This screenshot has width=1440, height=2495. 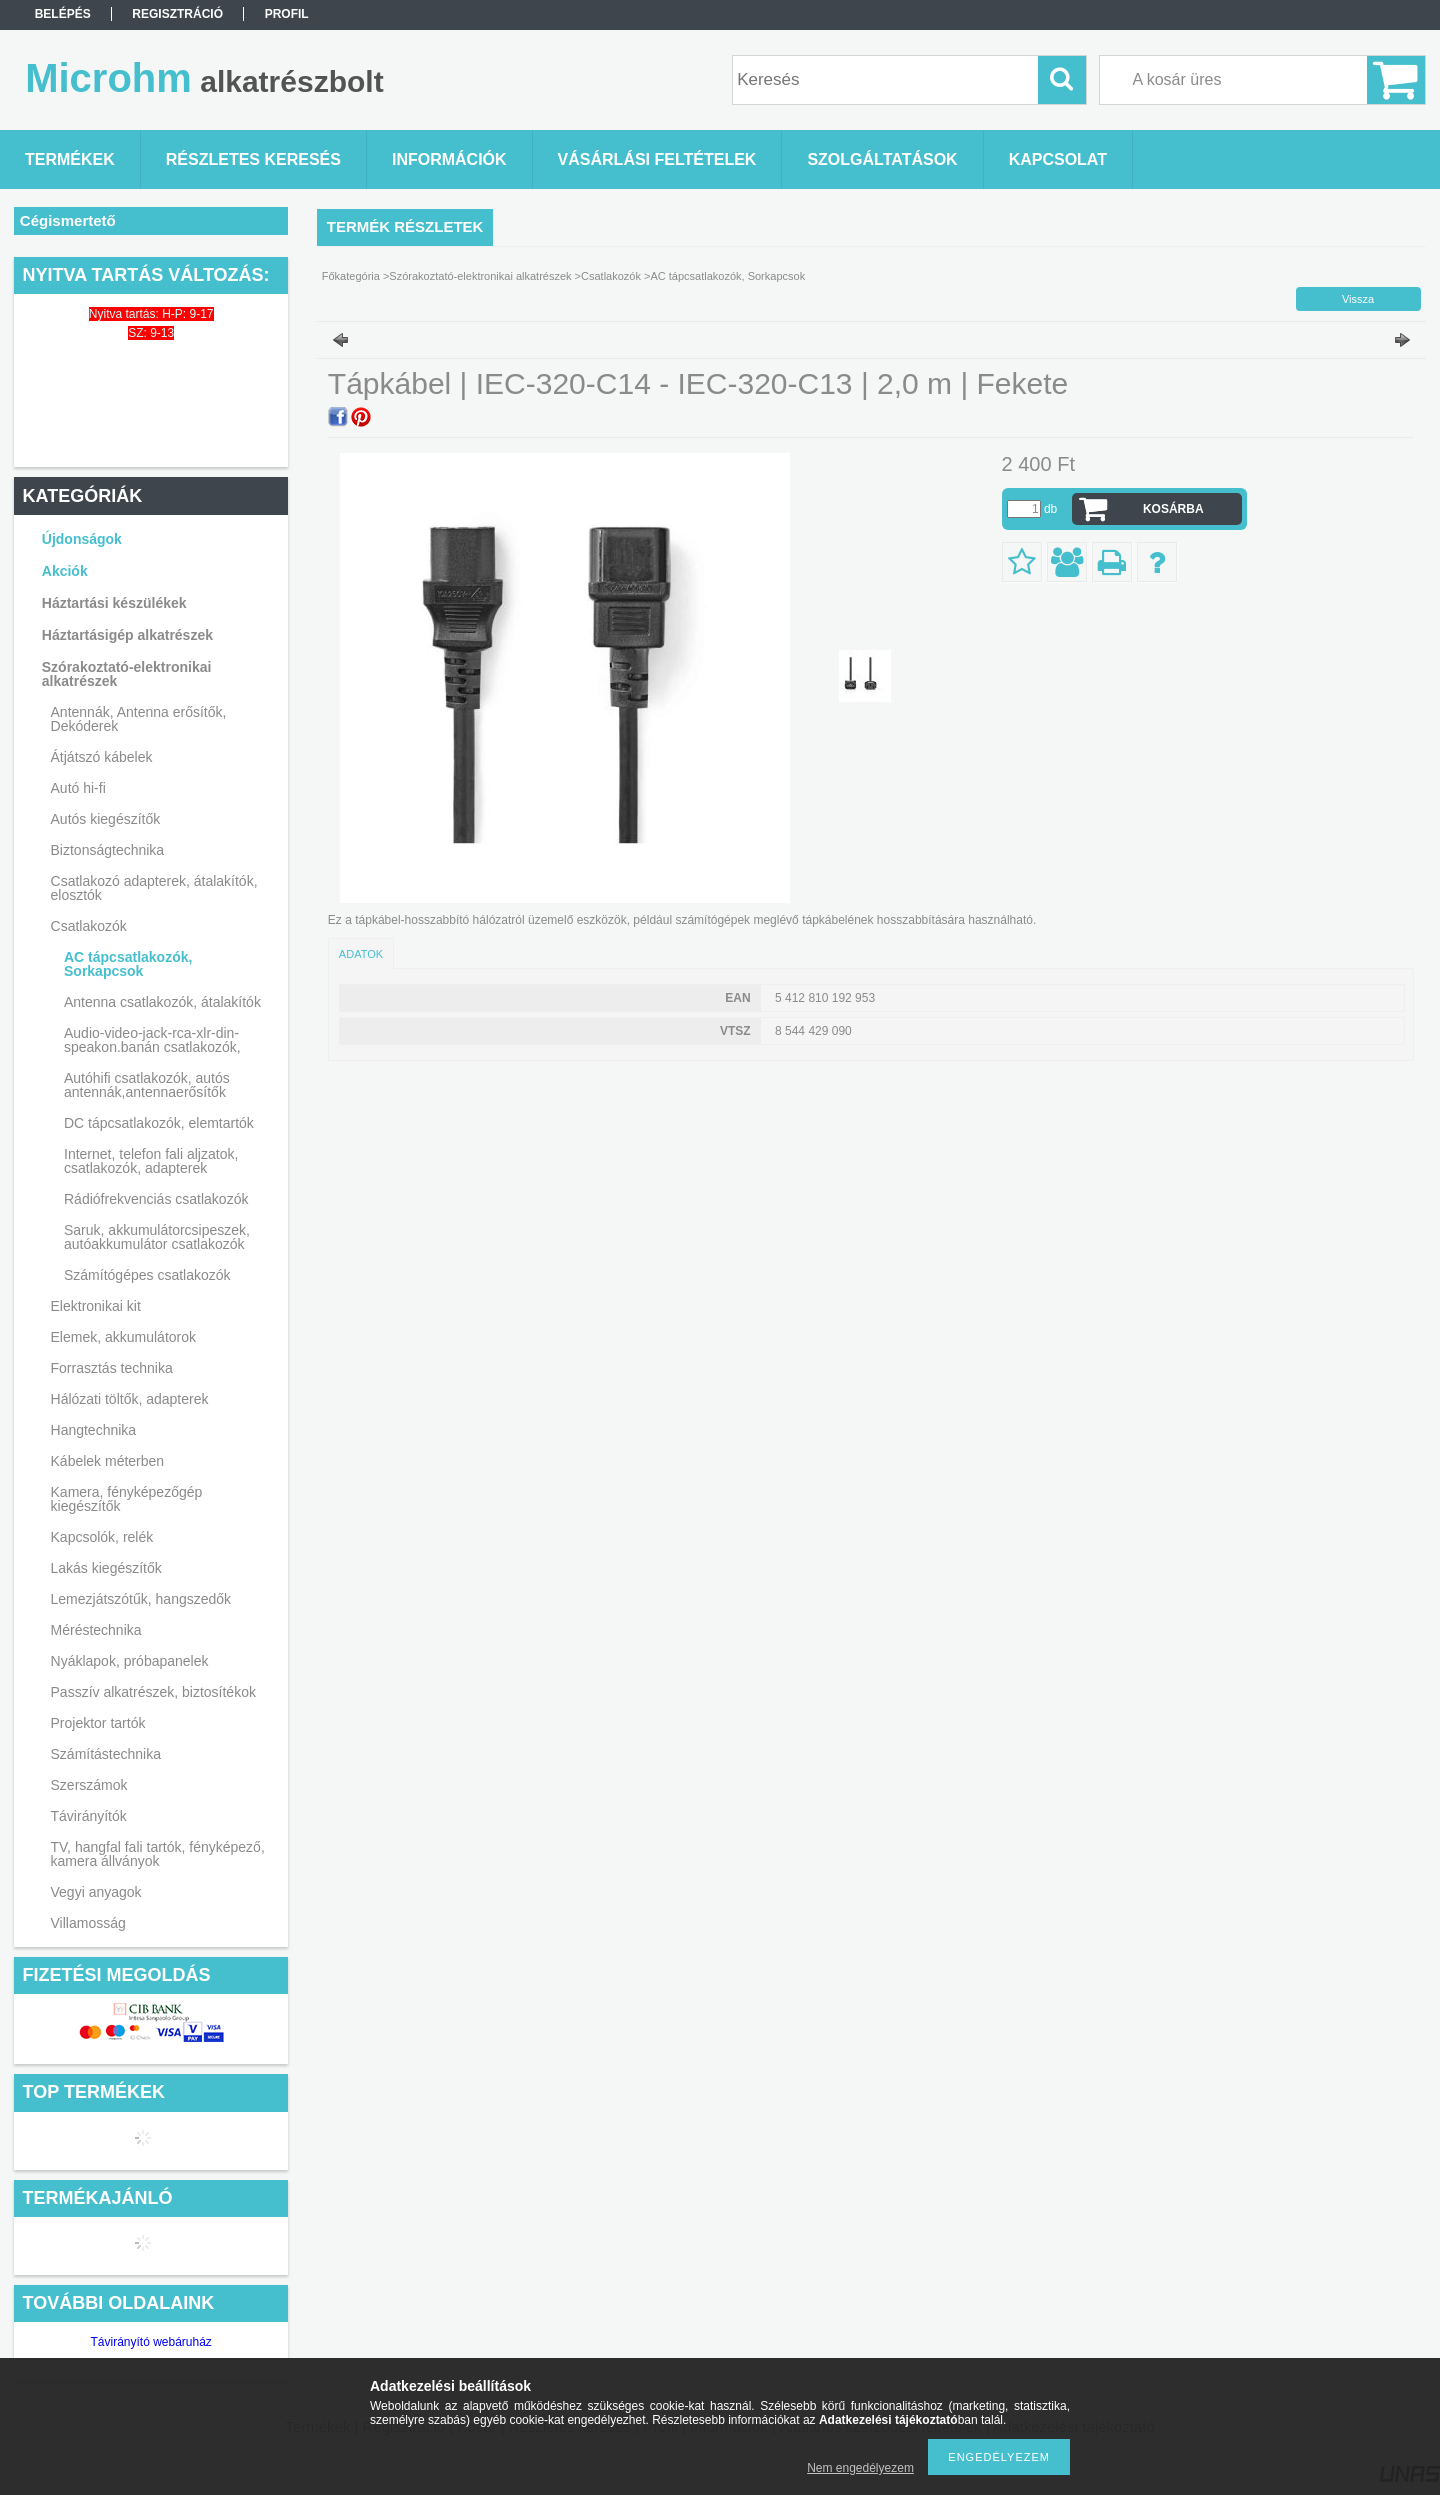 I want to click on Vegyi anyagok, so click(x=96, y=1892).